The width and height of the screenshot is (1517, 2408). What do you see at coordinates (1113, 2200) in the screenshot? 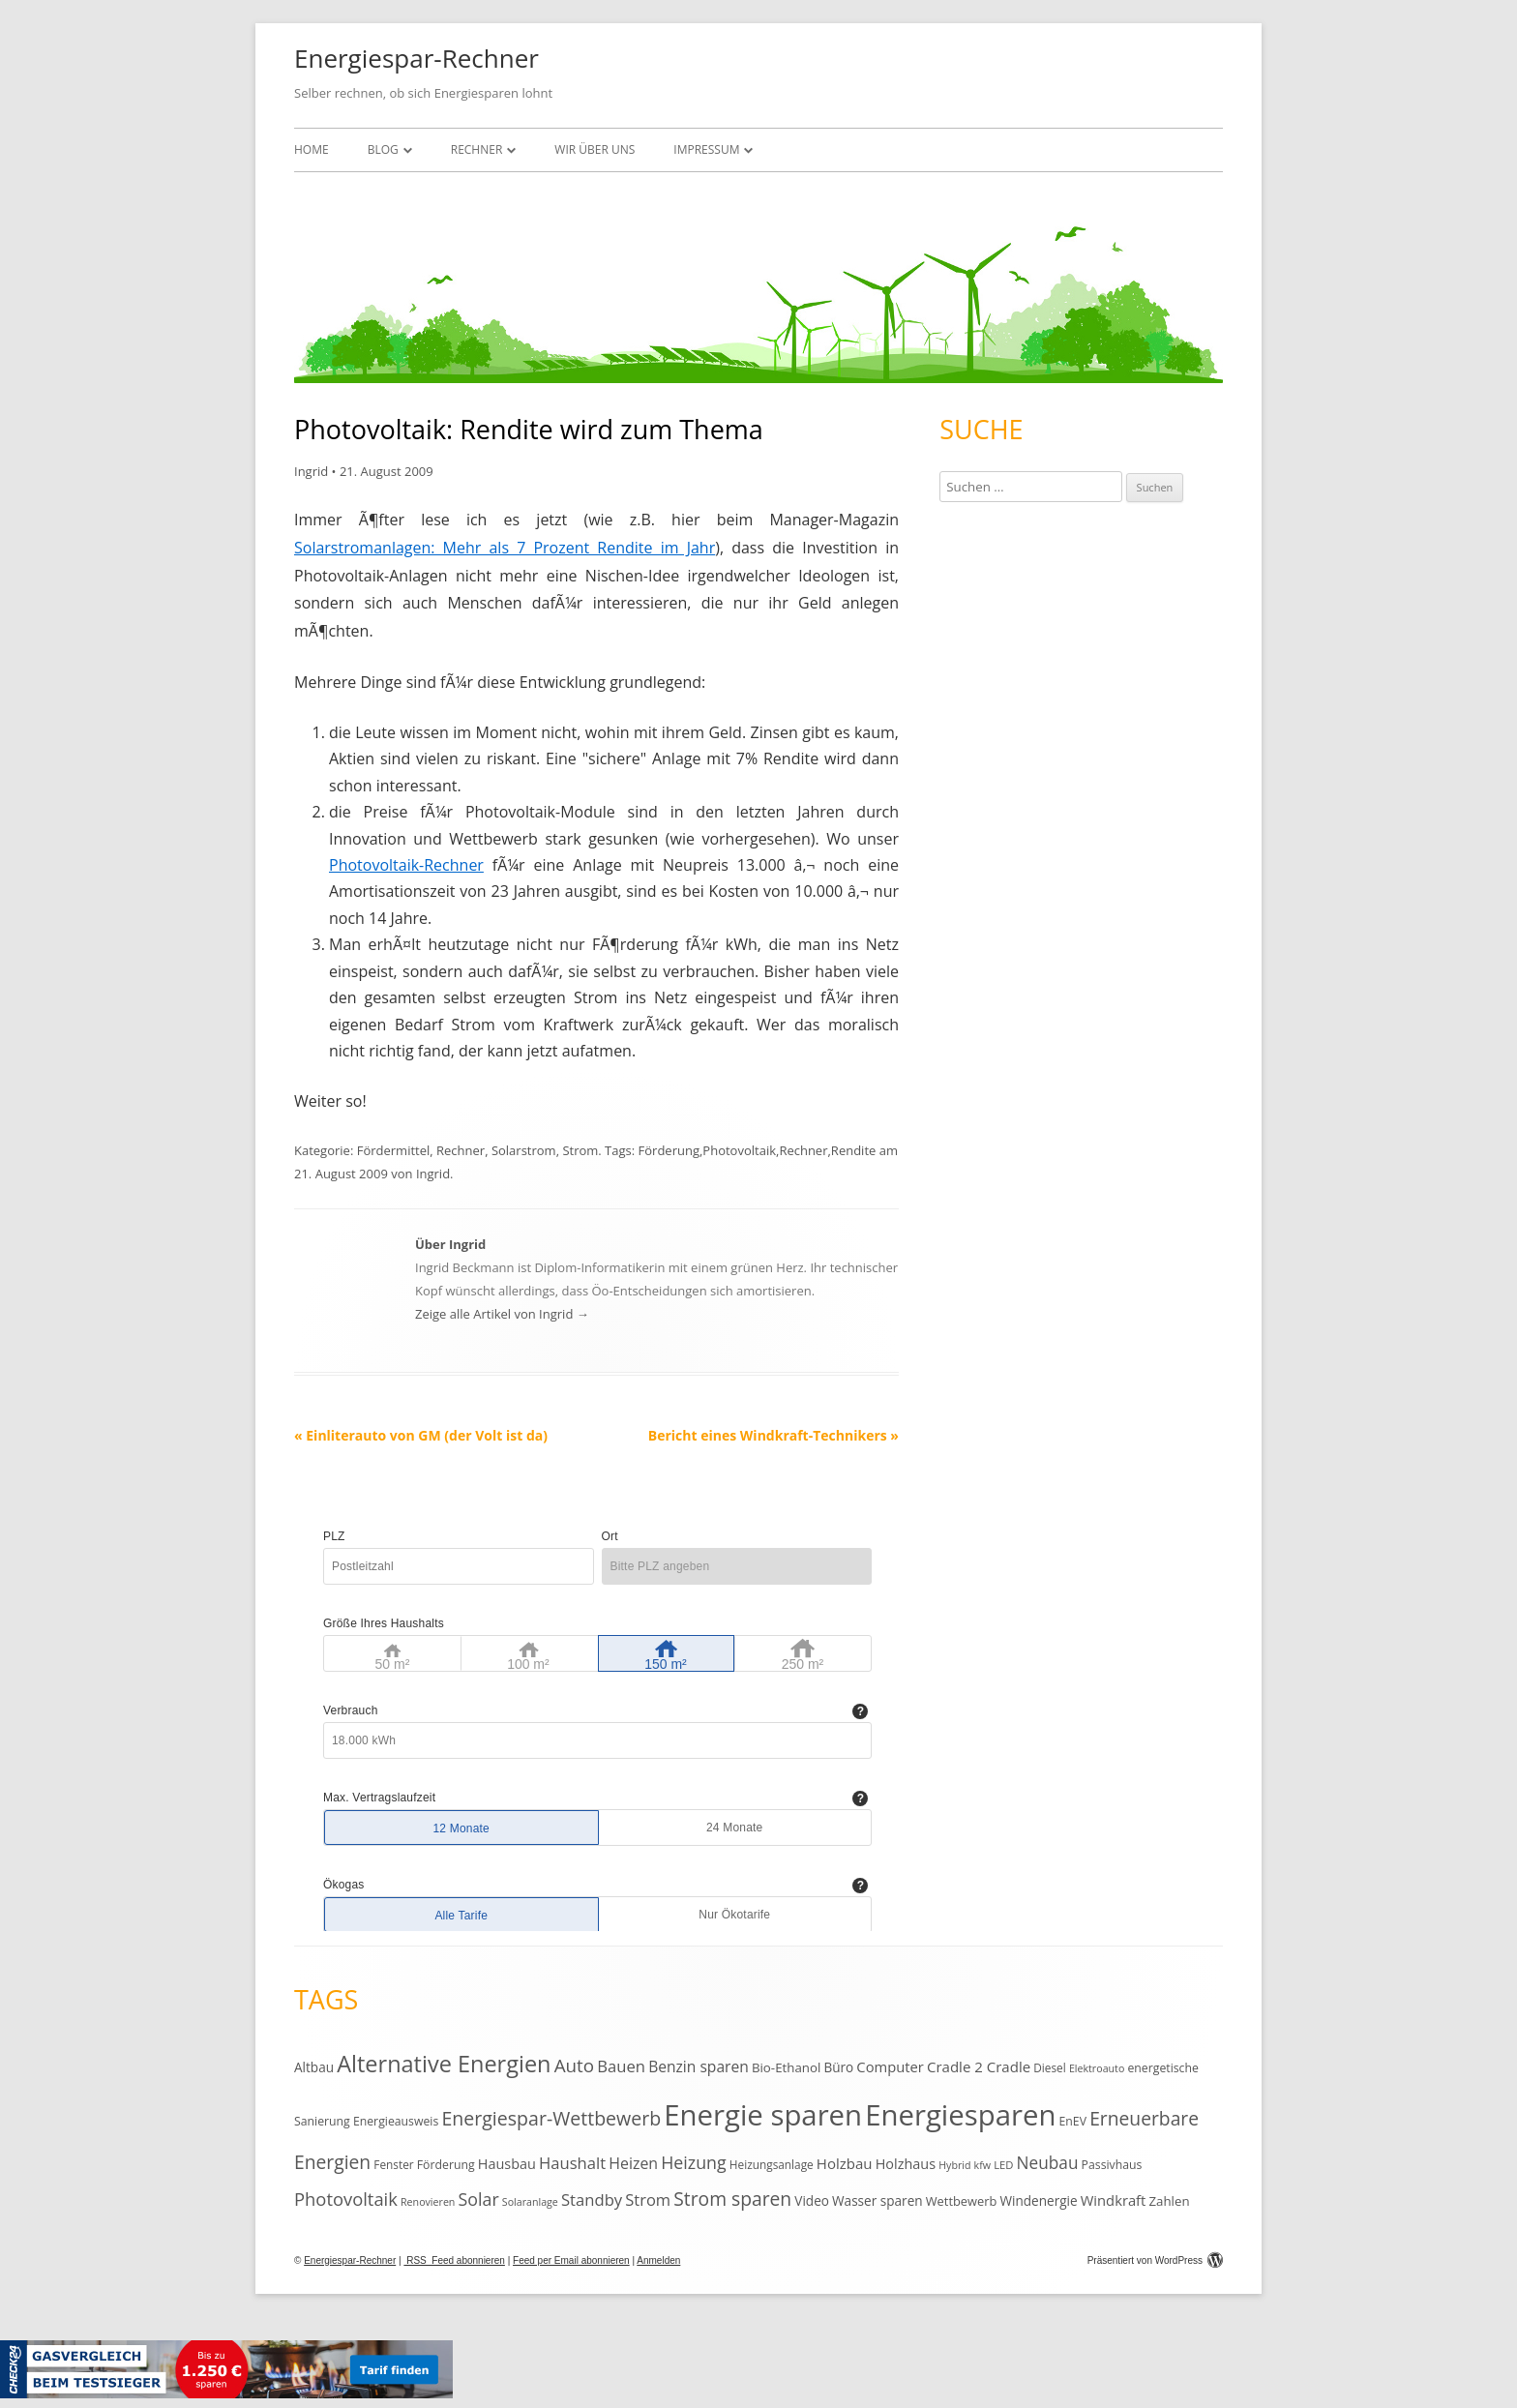
I see `Windkraft [Windkraft (18 Einträge)]` at bounding box center [1113, 2200].